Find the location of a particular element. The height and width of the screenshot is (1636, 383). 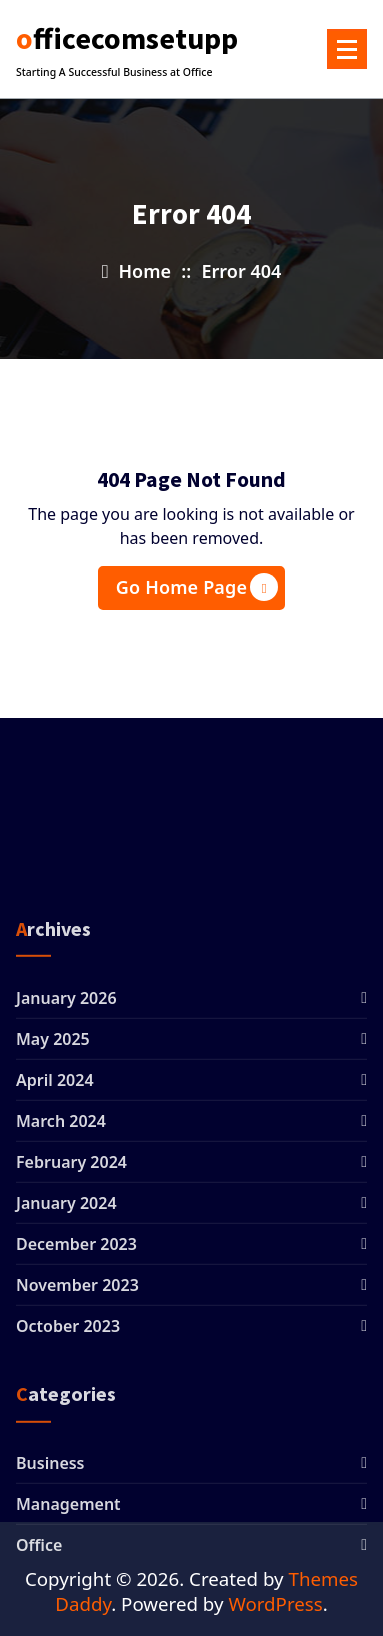

[Menu Collaped] is located at coordinates (347, 49).